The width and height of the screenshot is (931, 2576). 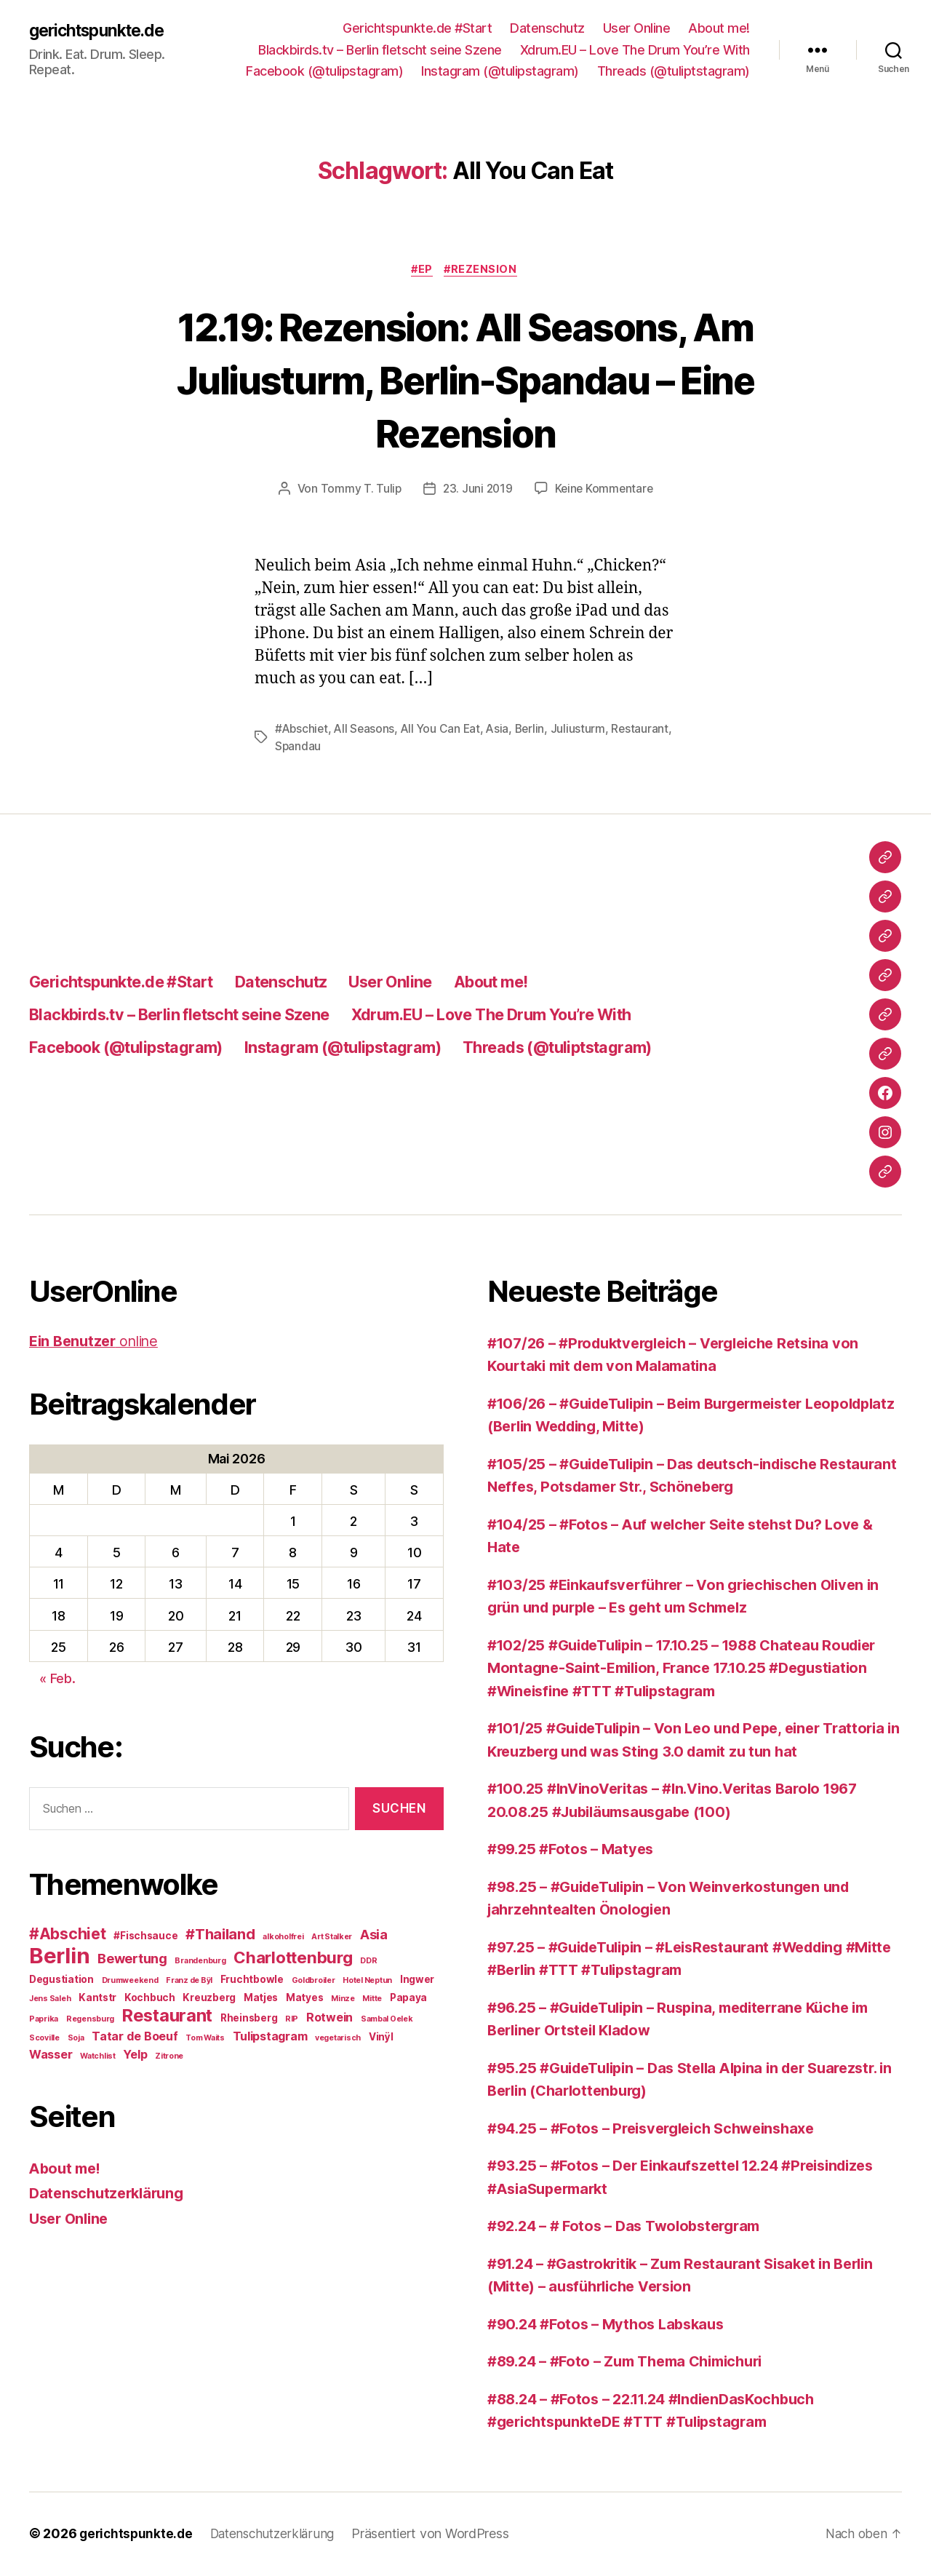 I want to click on Ingwer [Ingwer (3 Einträge)], so click(x=417, y=1980).